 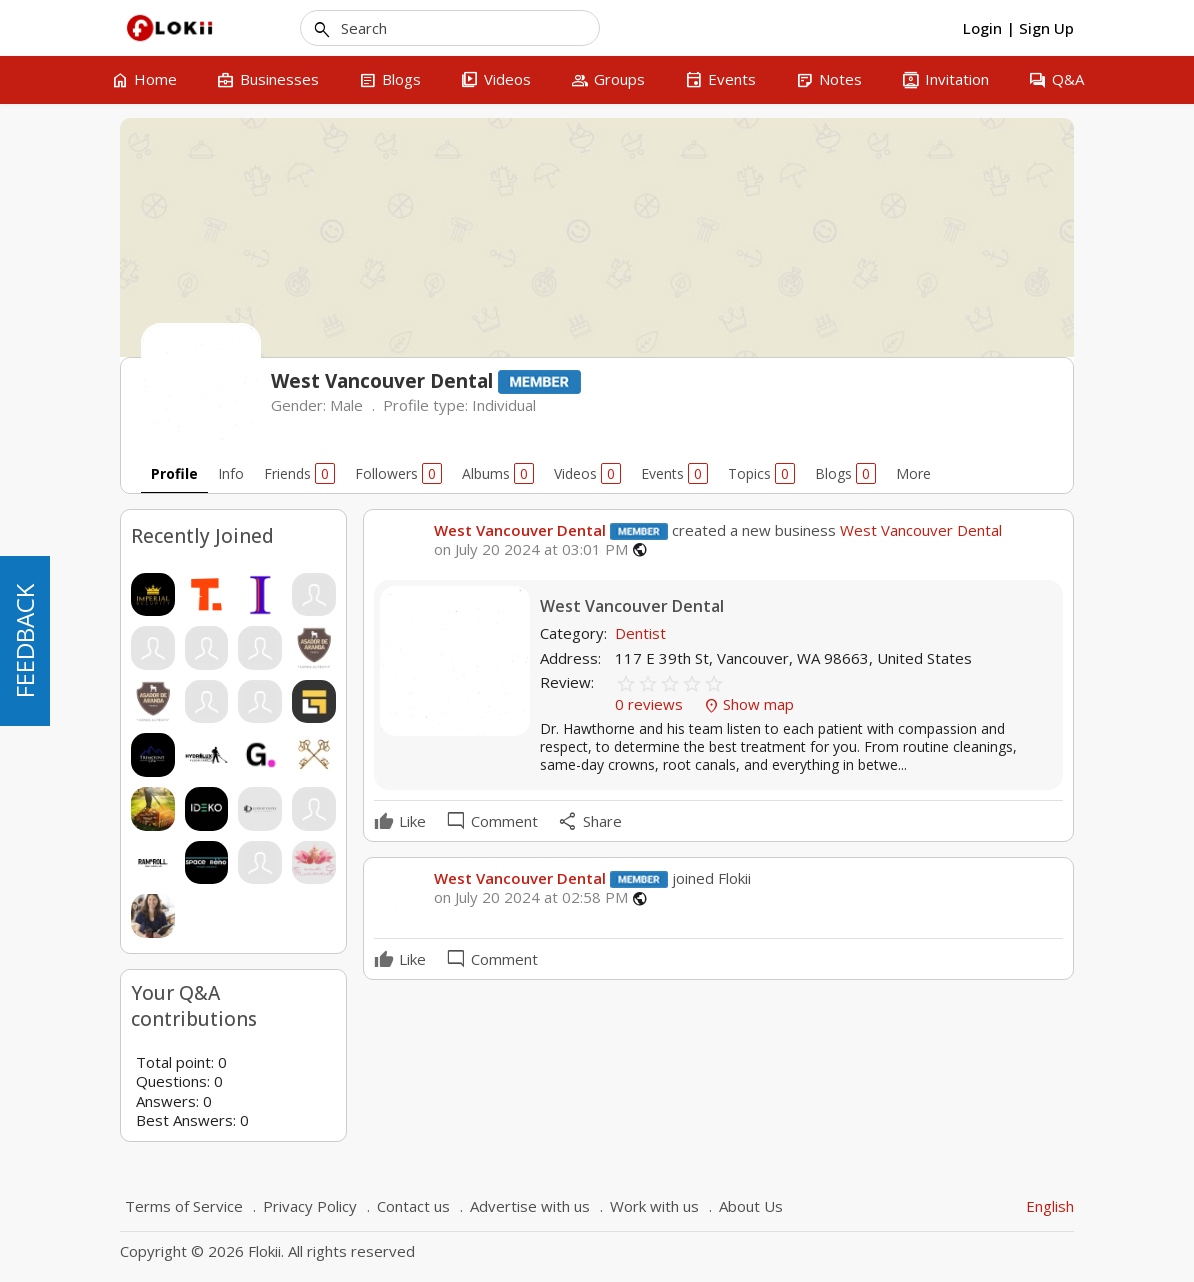 What do you see at coordinates (531, 897) in the screenshot?
I see `on July 20 2024 at 02:58 PM` at bounding box center [531, 897].